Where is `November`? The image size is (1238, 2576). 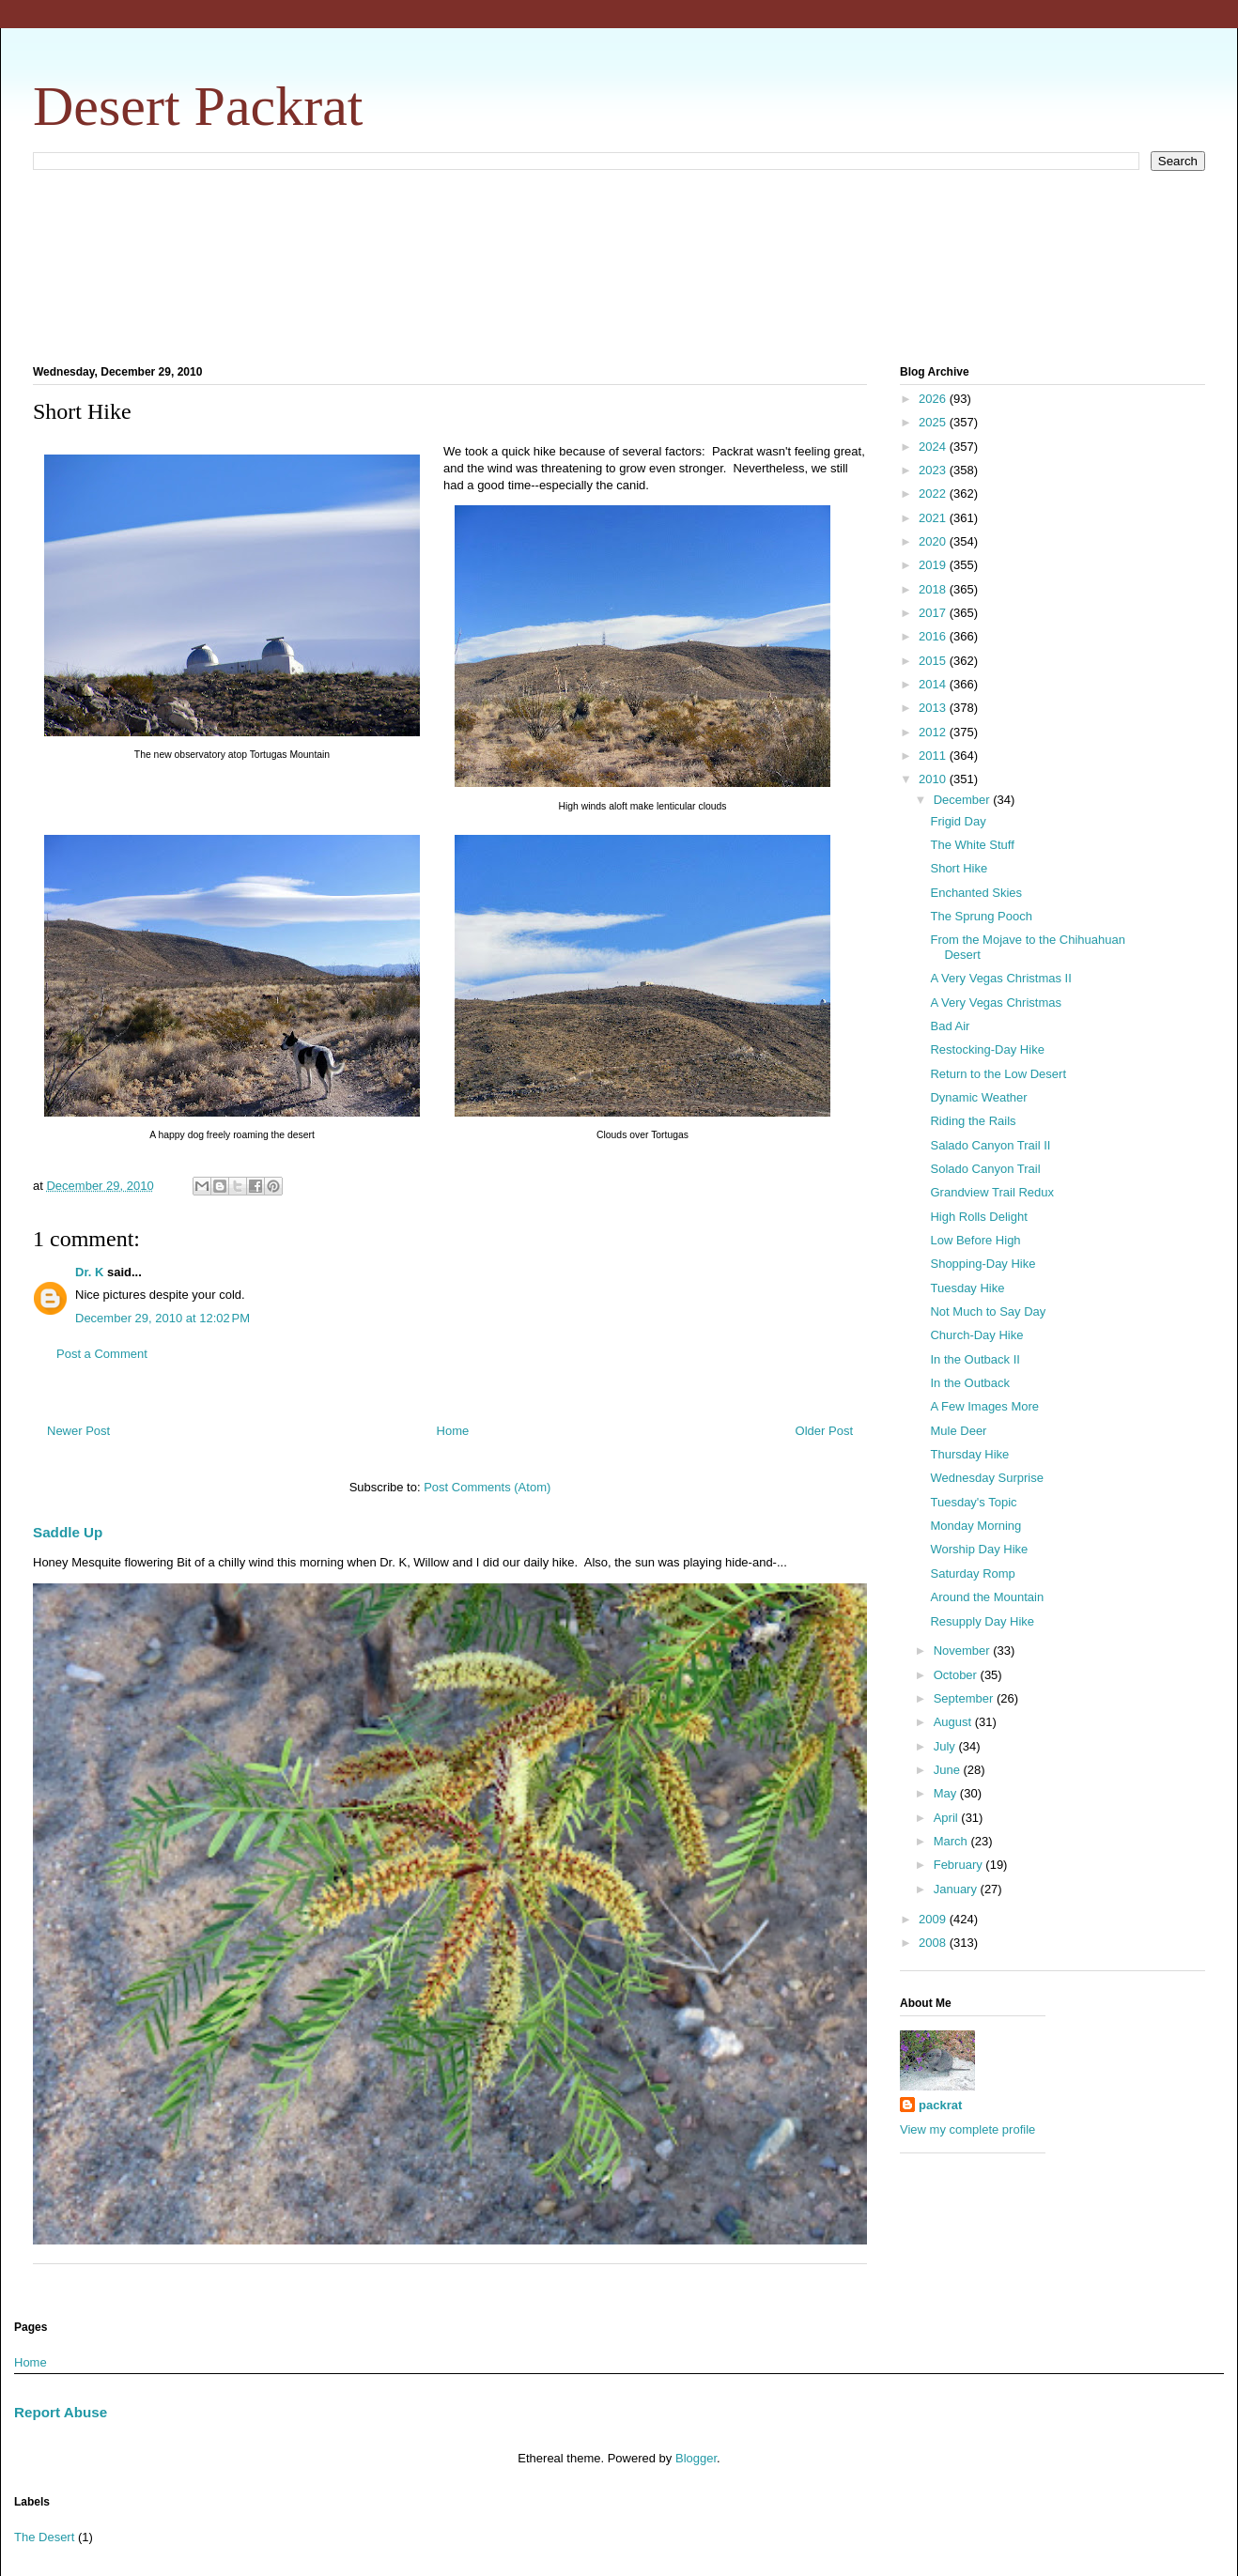
November is located at coordinates (964, 1650).